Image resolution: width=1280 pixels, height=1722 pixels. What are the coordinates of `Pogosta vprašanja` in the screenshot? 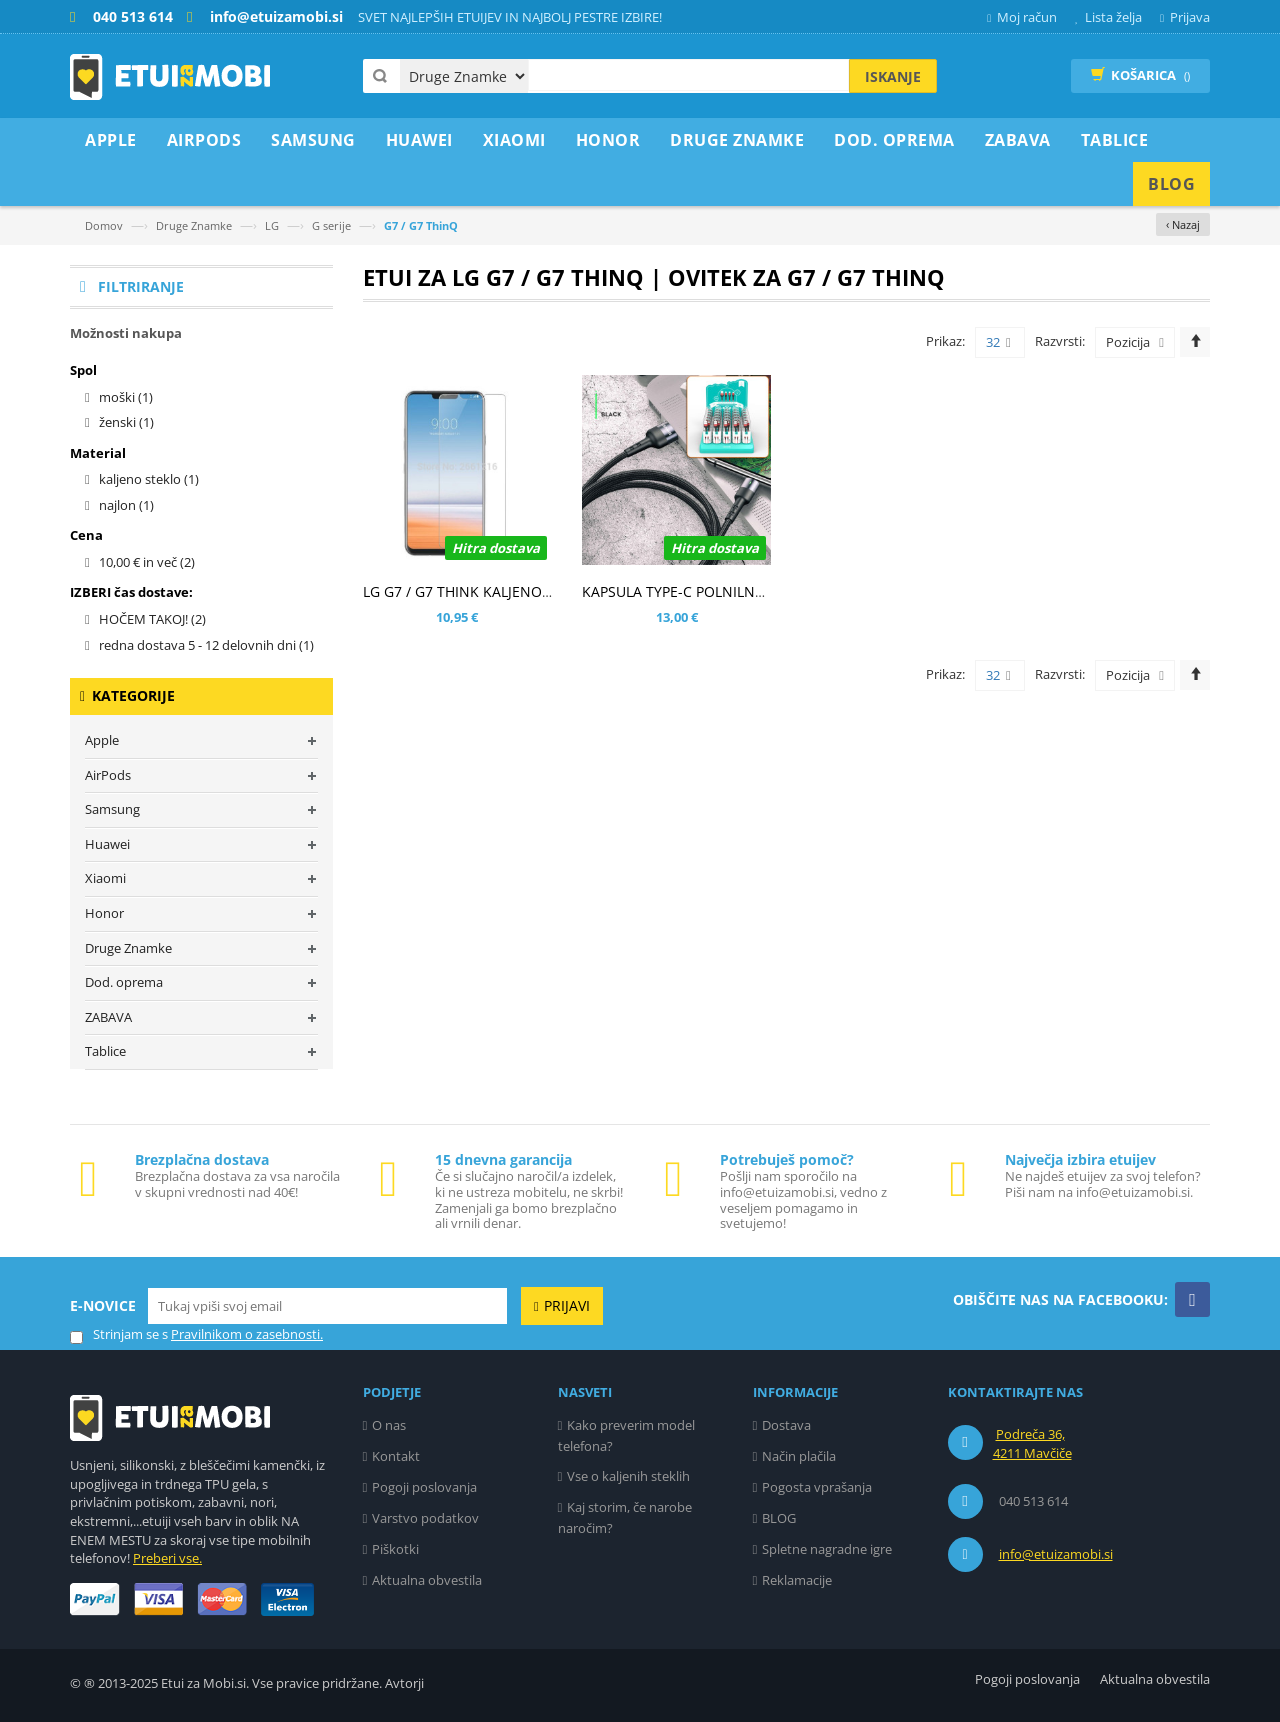 It's located at (817, 1487).